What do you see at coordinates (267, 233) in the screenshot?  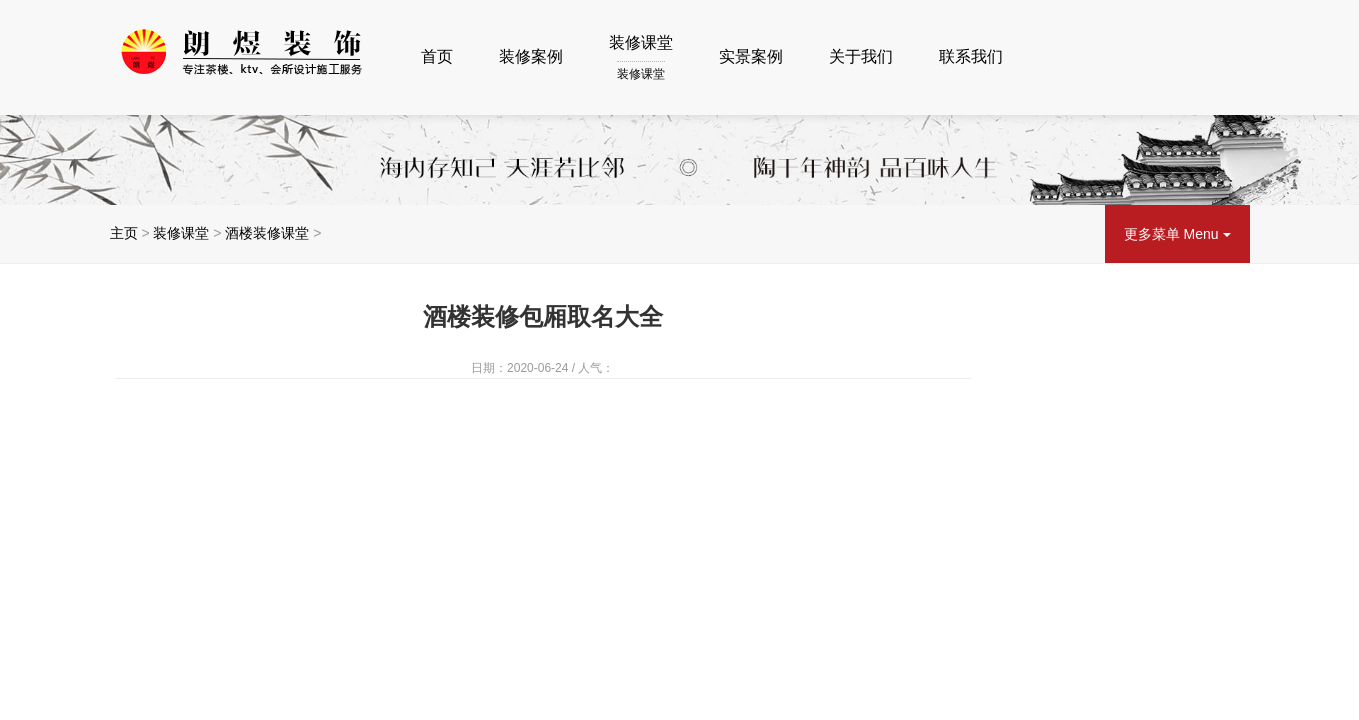 I see `酒楼装修课堂` at bounding box center [267, 233].